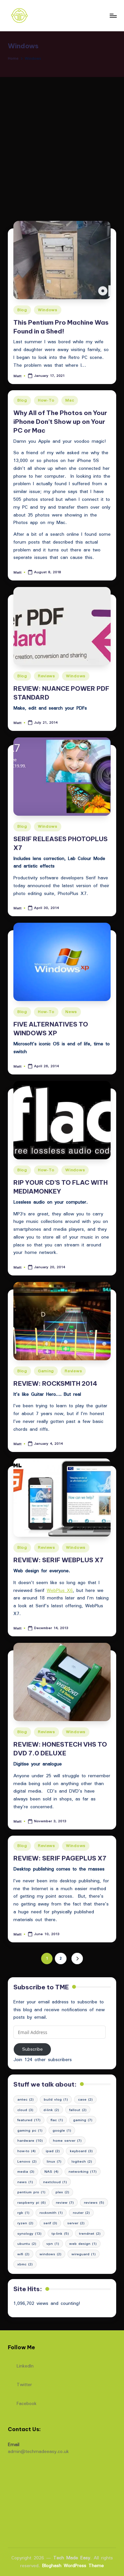  What do you see at coordinates (50, 2223) in the screenshot?
I see `serif [serif (3 items)]` at bounding box center [50, 2223].